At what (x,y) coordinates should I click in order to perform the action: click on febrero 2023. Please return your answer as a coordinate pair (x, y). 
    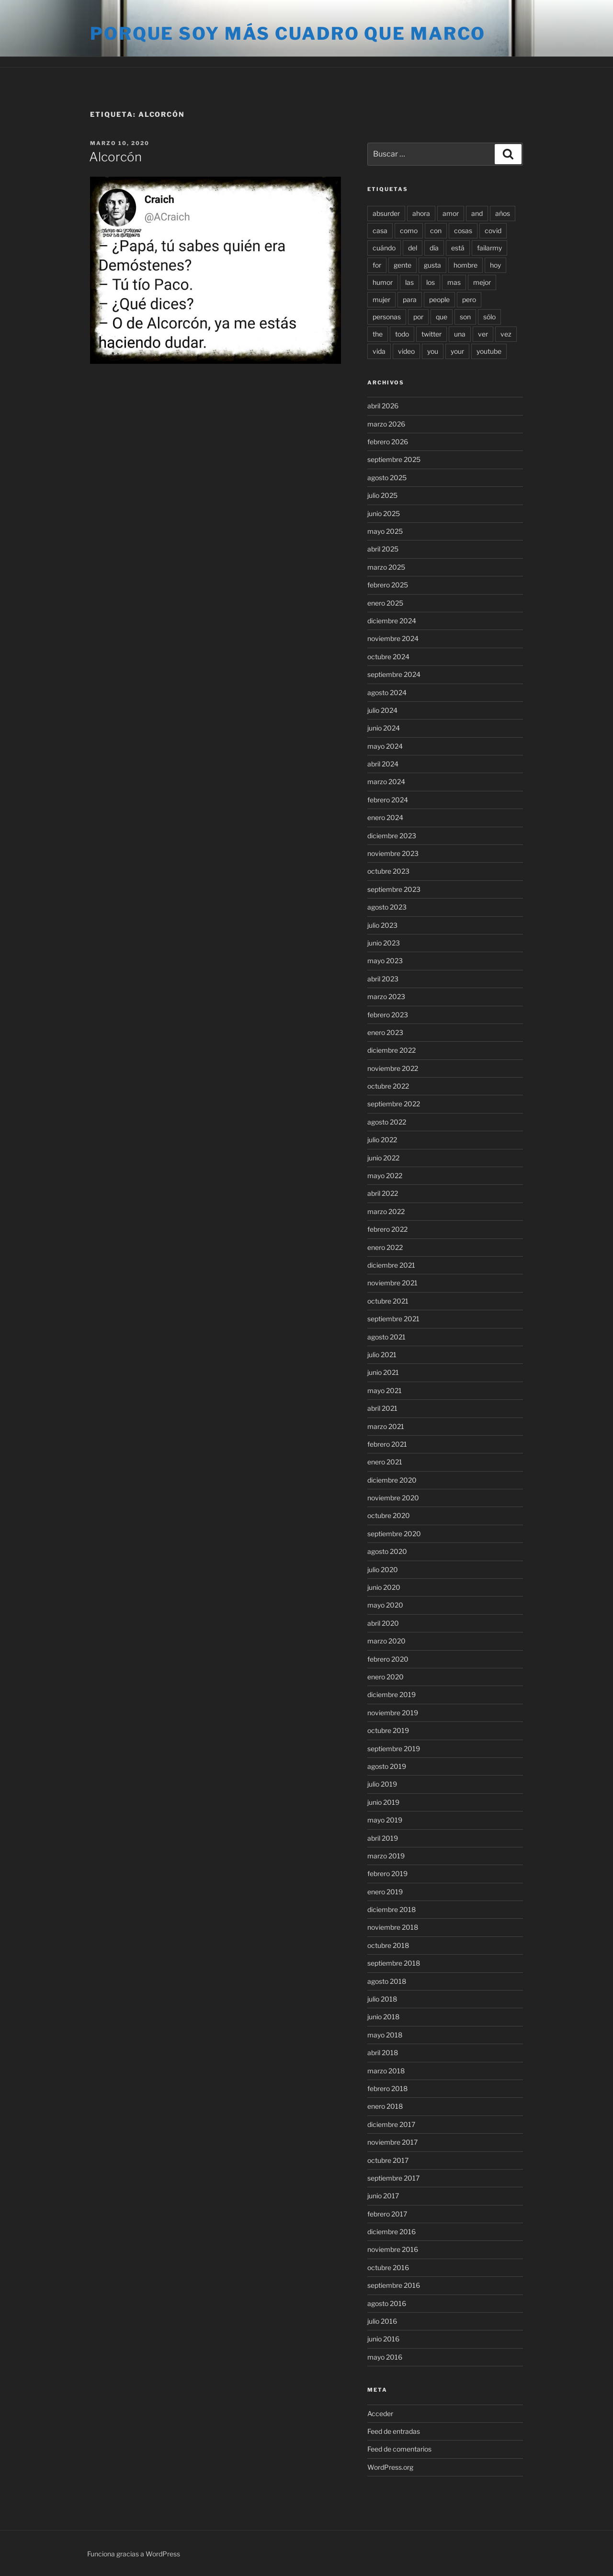
    Looking at the image, I should click on (387, 1015).